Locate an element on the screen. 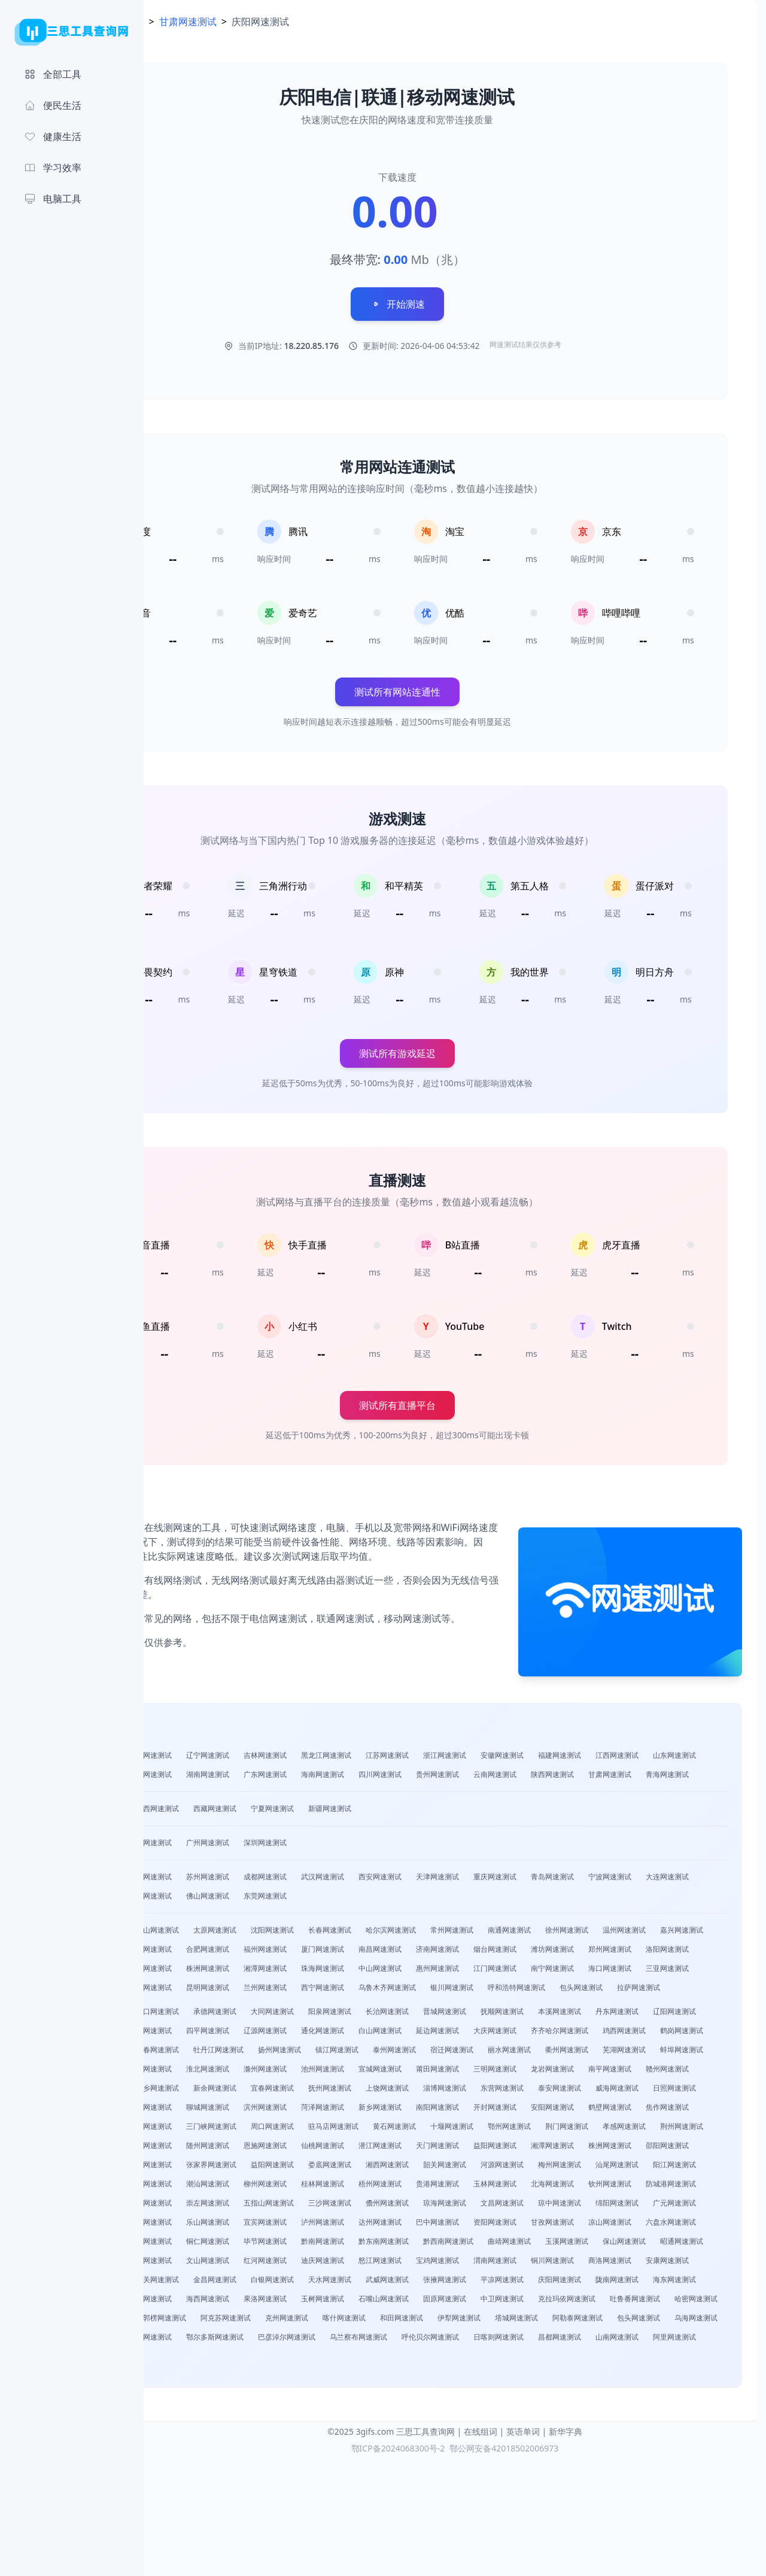 The width and height of the screenshot is (766, 2576). 琼中网速测试 is located at coordinates (265, 2303).